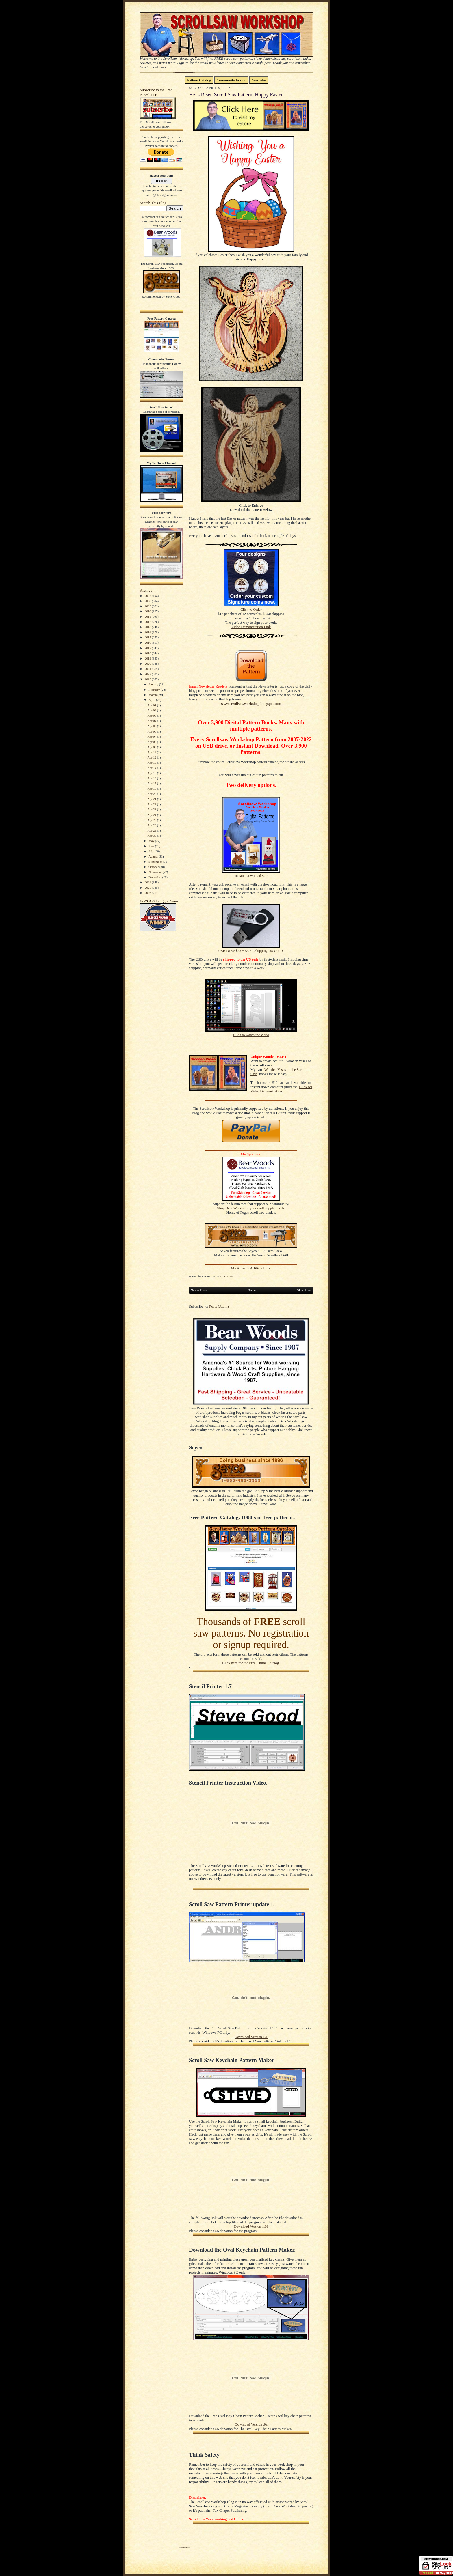  What do you see at coordinates (252, 1290) in the screenshot?
I see `Home` at bounding box center [252, 1290].